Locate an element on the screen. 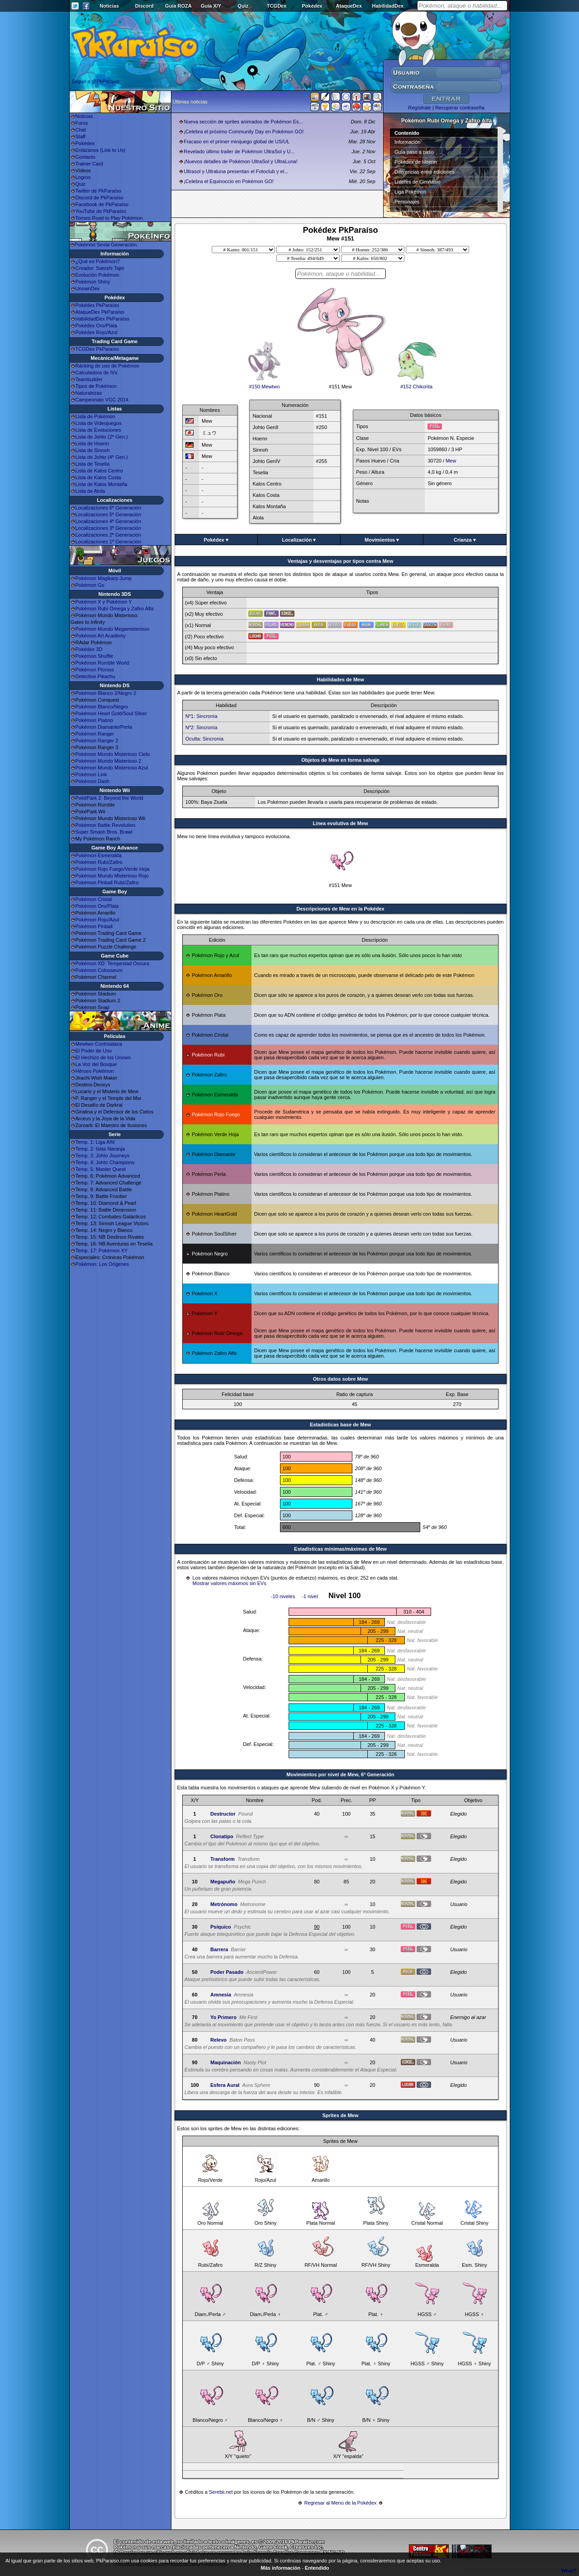 The image size is (579, 2576). El Poder de Uno is located at coordinates (94, 1050).